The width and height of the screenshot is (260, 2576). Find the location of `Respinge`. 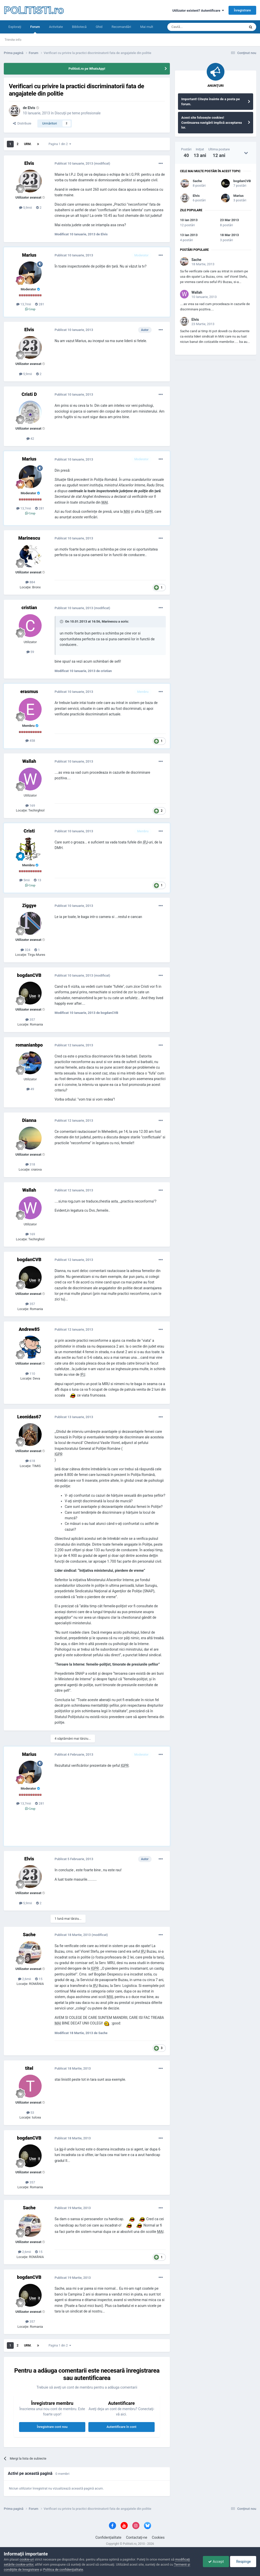

Respinge is located at coordinates (243, 2562).